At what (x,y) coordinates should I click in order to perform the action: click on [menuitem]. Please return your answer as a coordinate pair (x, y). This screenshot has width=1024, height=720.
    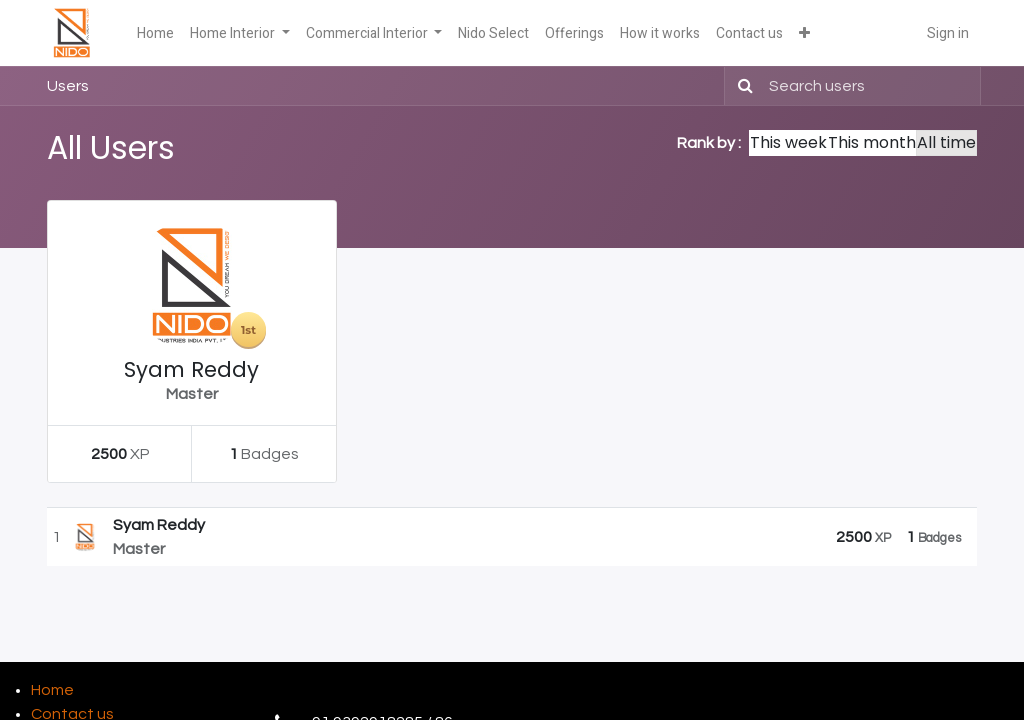
    Looking at the image, I should click on (155, 33).